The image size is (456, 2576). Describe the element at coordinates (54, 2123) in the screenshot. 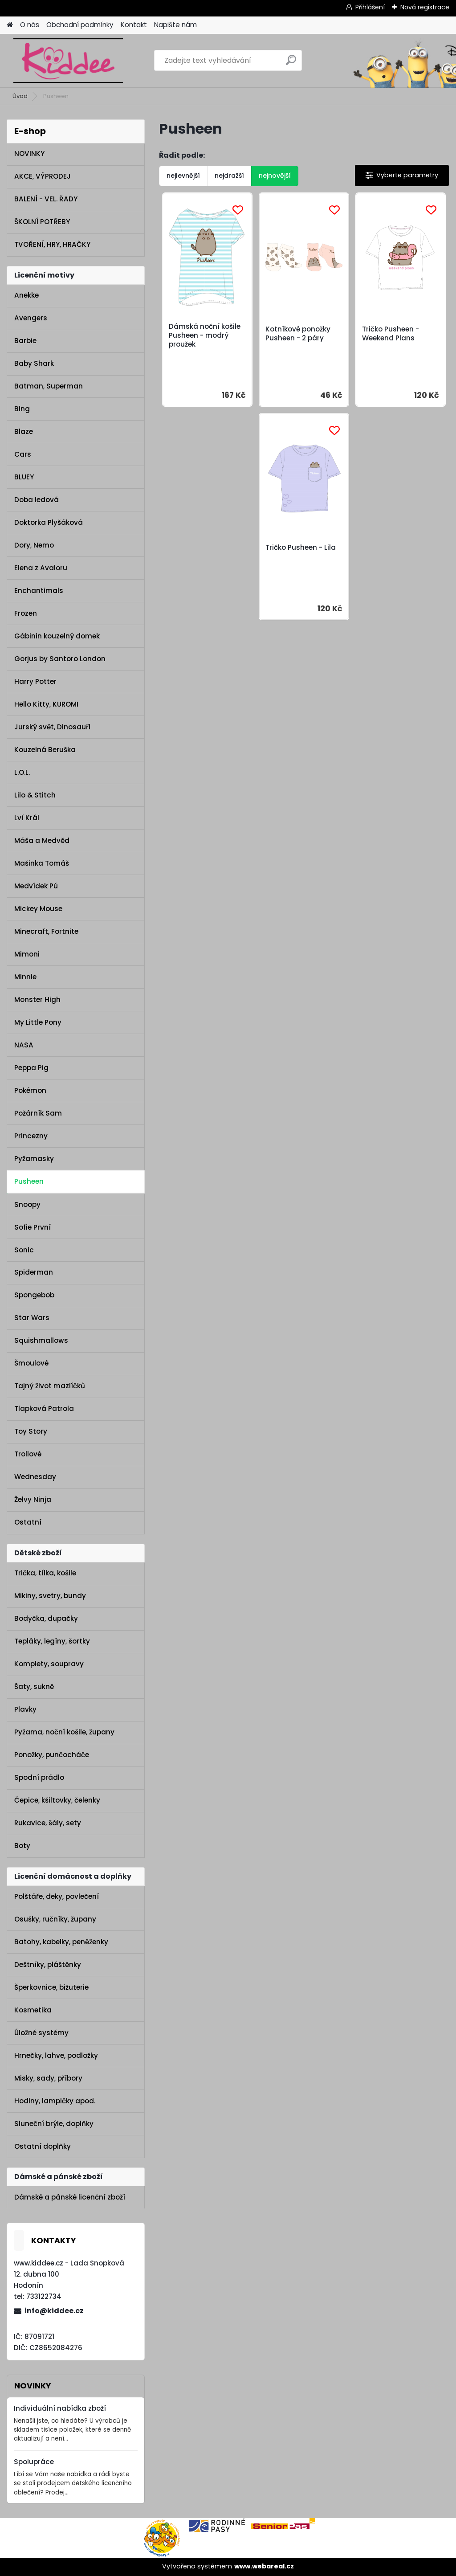

I see `Sluneční brýle, doplňky` at that location.